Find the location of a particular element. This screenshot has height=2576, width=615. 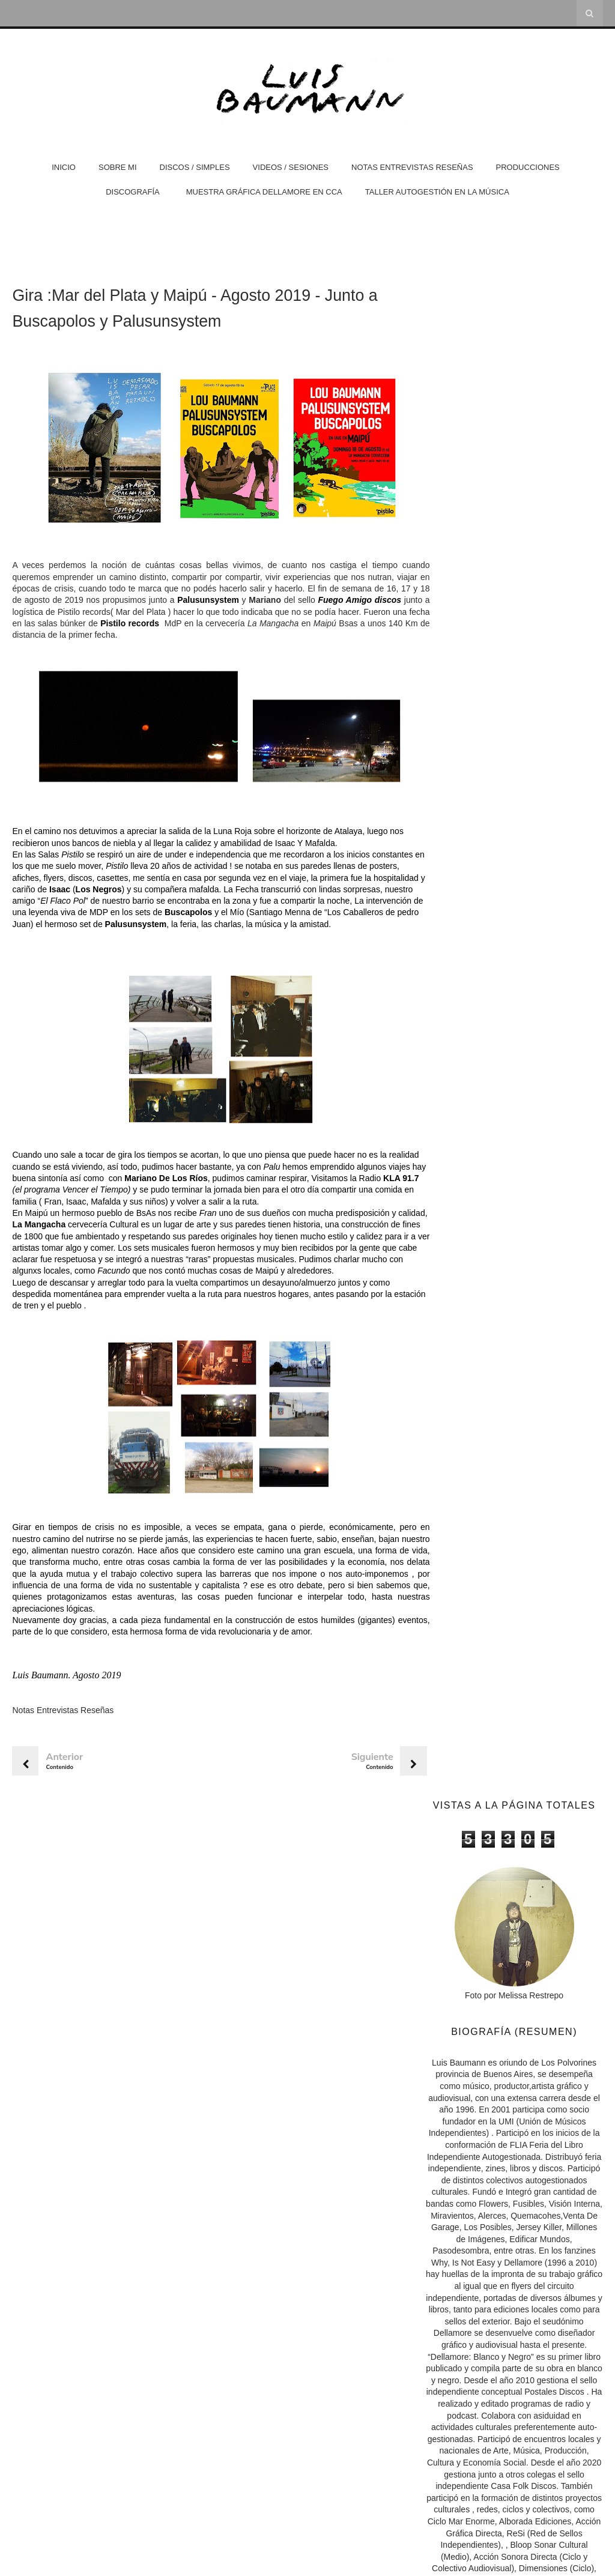

Nota en Boombox Radio 2020 is located at coordinates (487, 2131).